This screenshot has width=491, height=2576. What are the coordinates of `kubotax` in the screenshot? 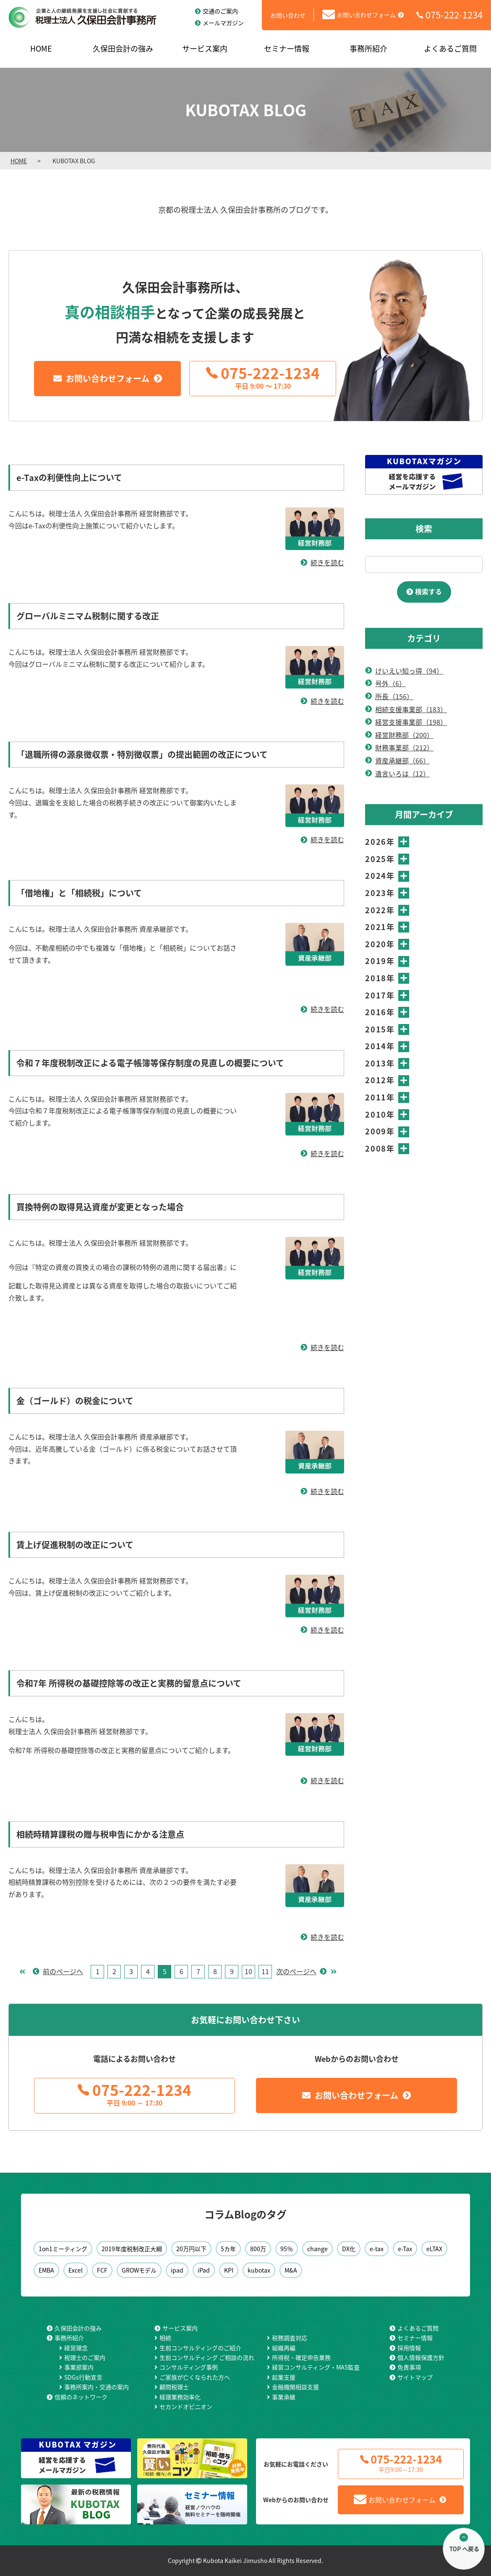 It's located at (259, 2270).